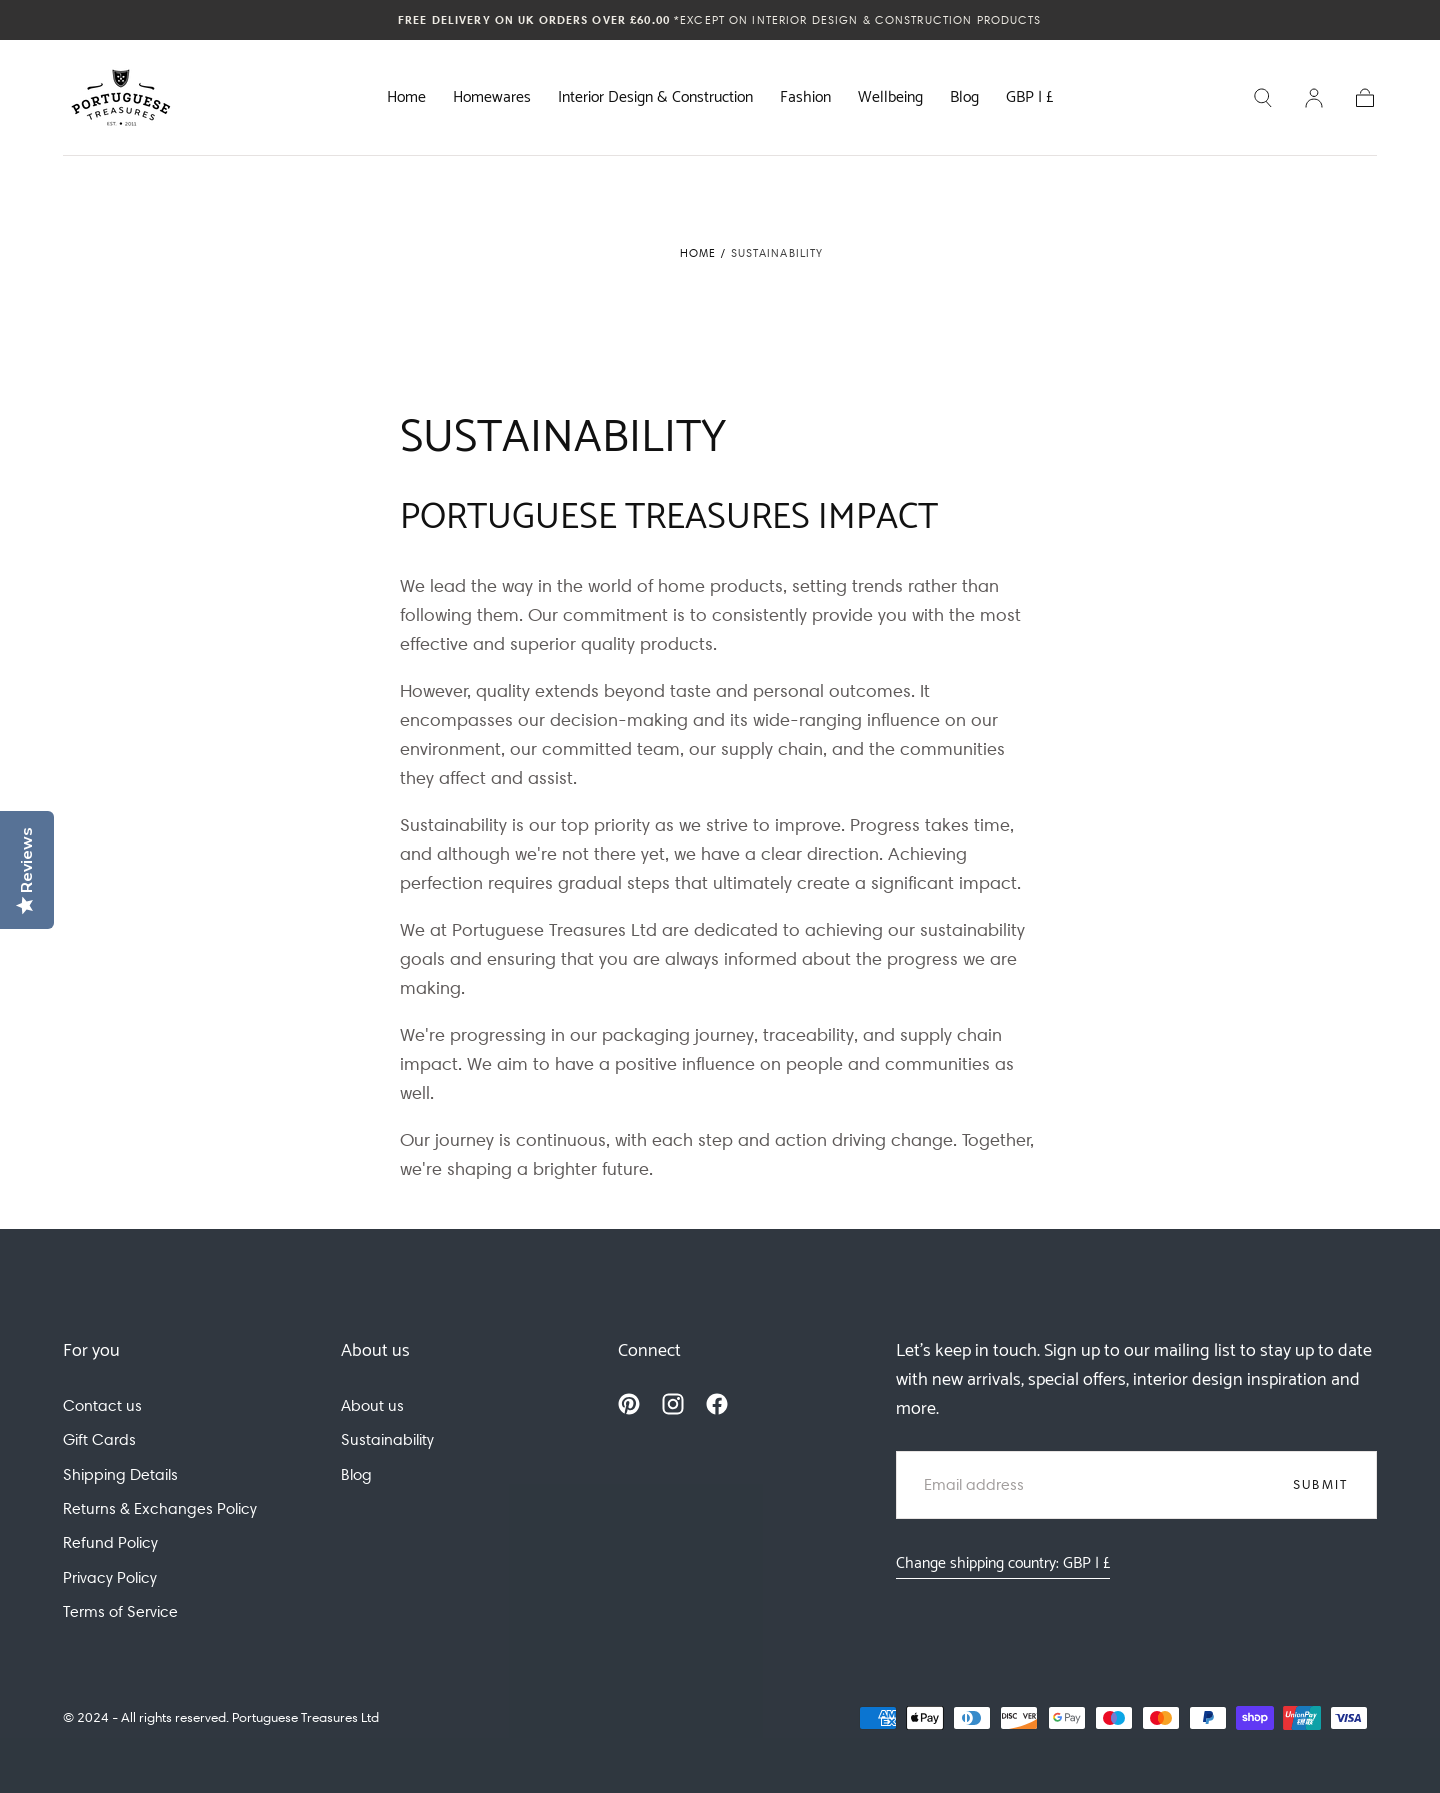 The height and width of the screenshot is (1793, 1440). What do you see at coordinates (99, 1439) in the screenshot?
I see `Gift Cards` at bounding box center [99, 1439].